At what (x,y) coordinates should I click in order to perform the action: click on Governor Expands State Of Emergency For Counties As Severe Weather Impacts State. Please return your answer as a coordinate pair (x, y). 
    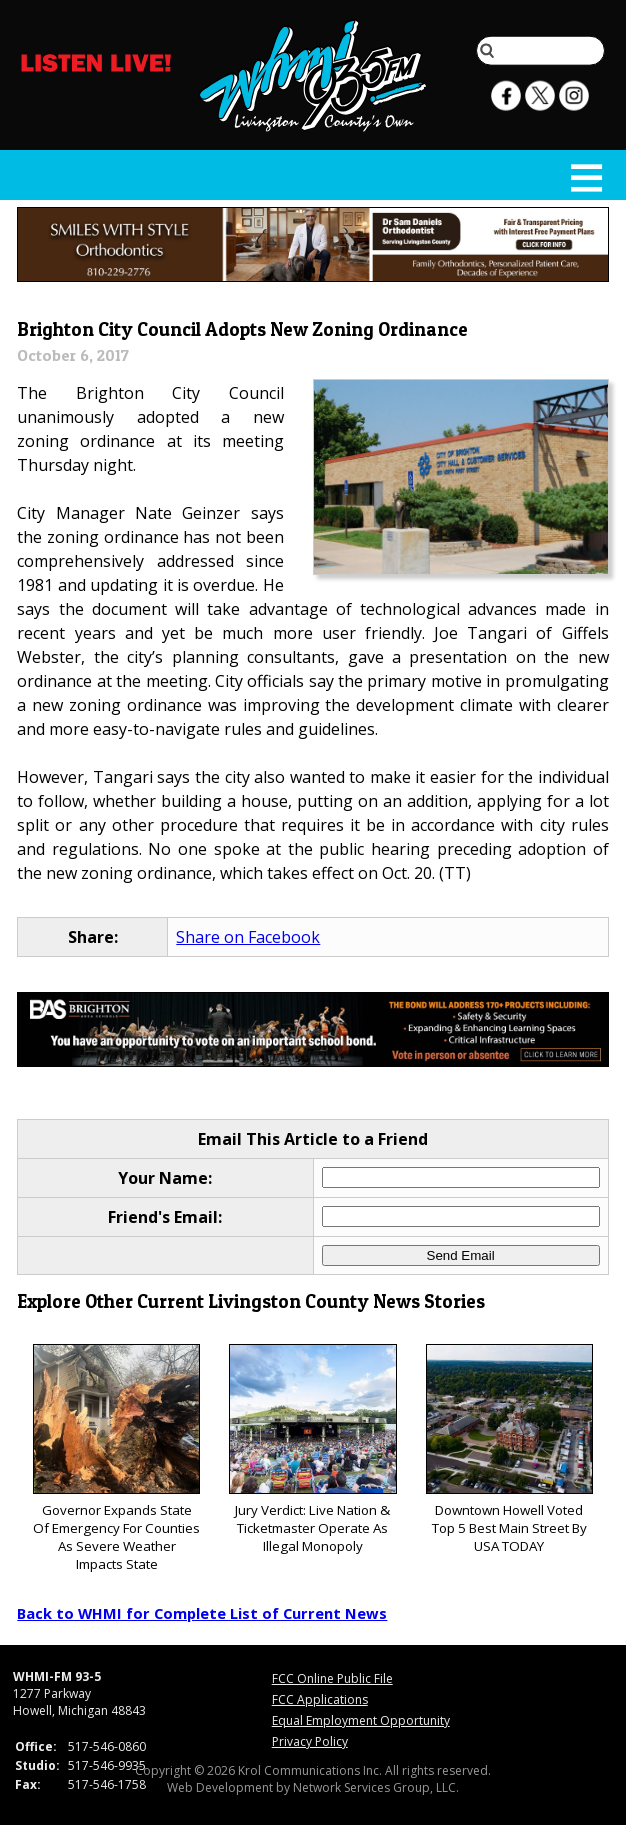
    Looking at the image, I should click on (117, 1458).